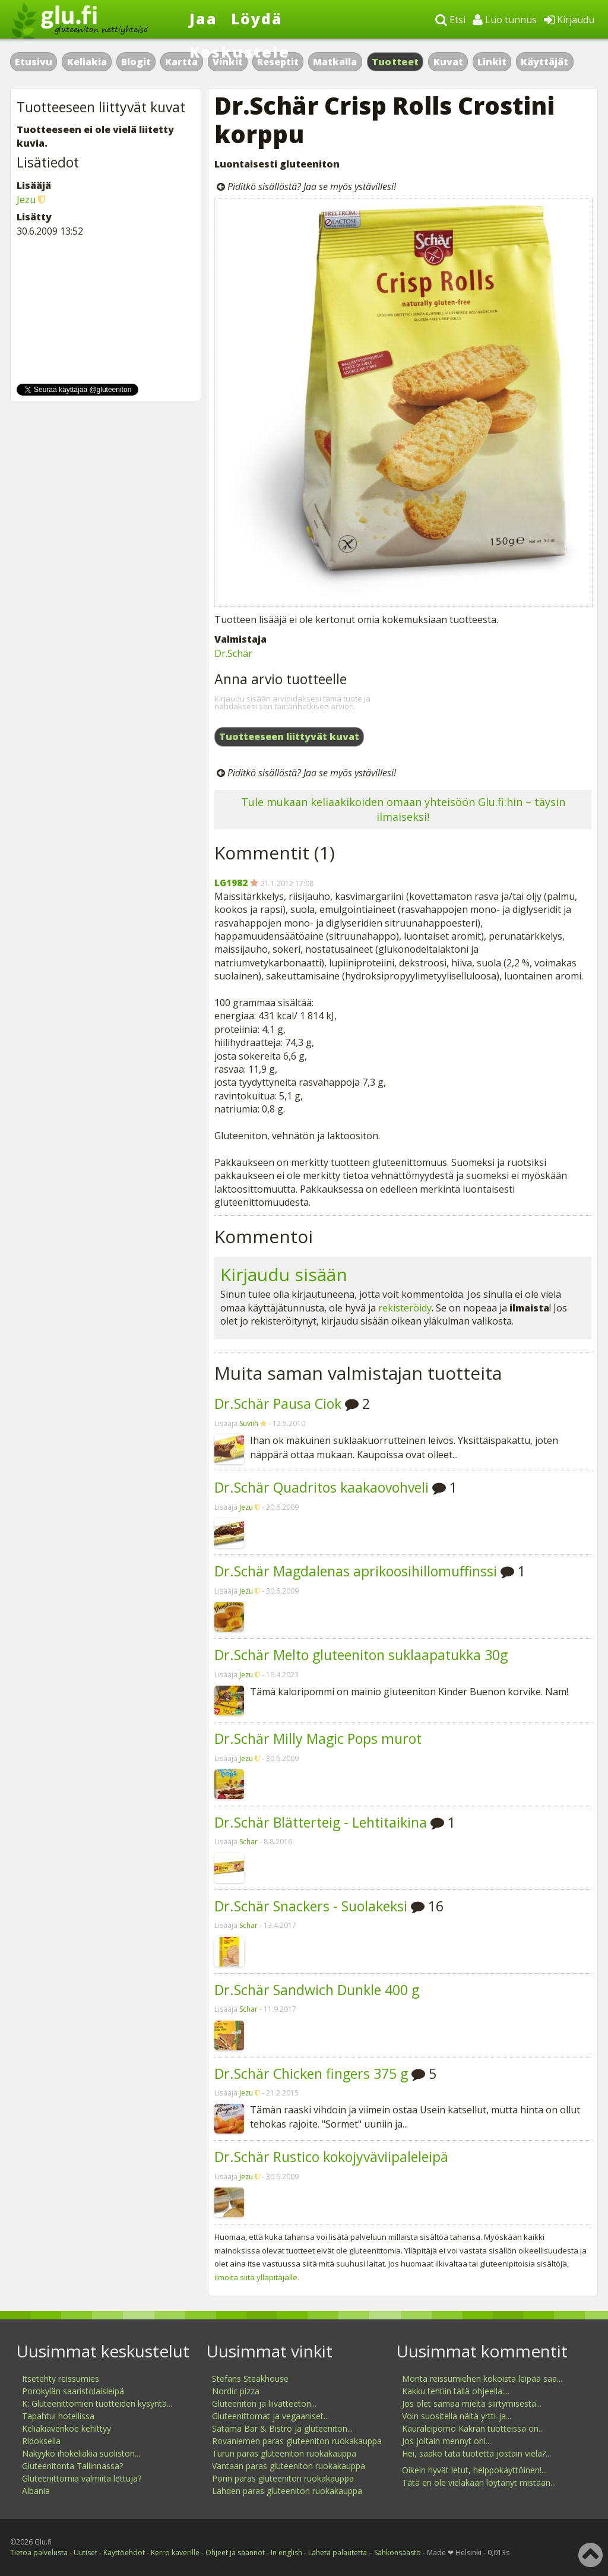 Image resolution: width=608 pixels, height=2576 pixels. What do you see at coordinates (66, 2428) in the screenshot?
I see `Keliakiaverikoe kehittyy` at bounding box center [66, 2428].